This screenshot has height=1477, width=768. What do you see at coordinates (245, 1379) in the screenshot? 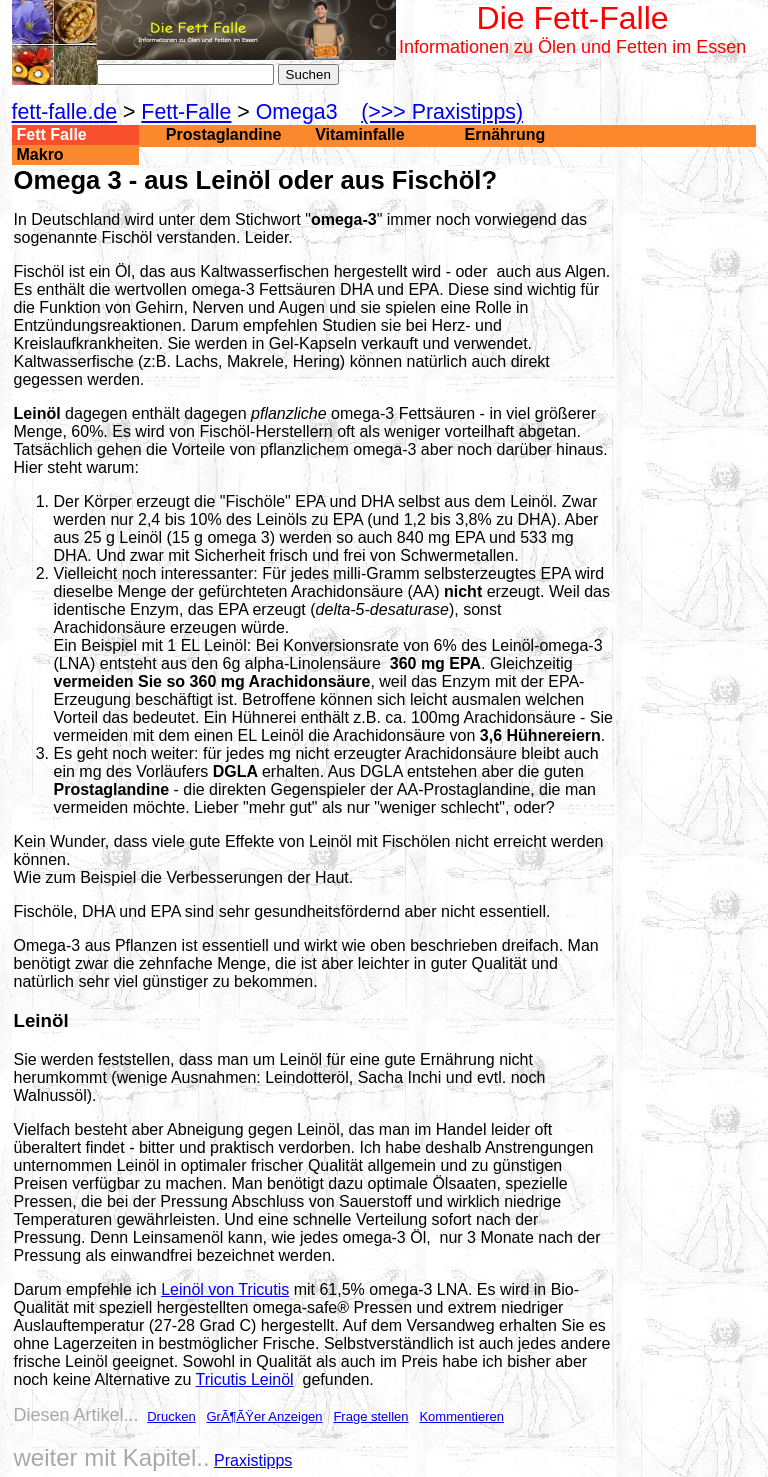
I see `Tricutis Leinöl` at bounding box center [245, 1379].